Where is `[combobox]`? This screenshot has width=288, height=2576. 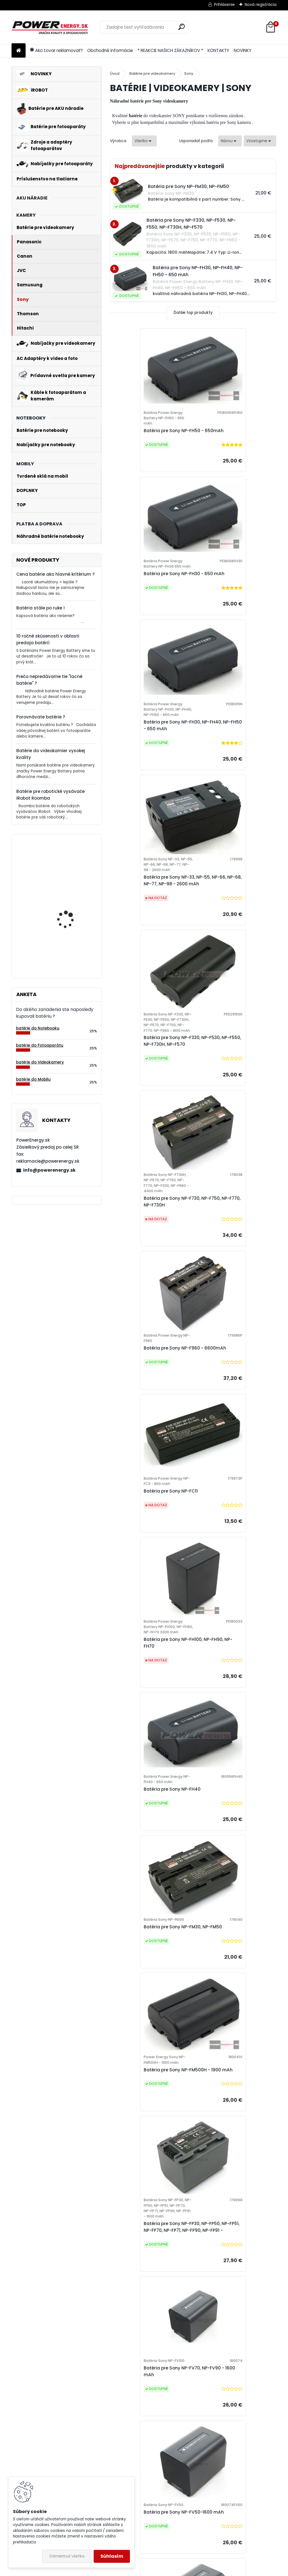 [combobox] is located at coordinates (230, 140).